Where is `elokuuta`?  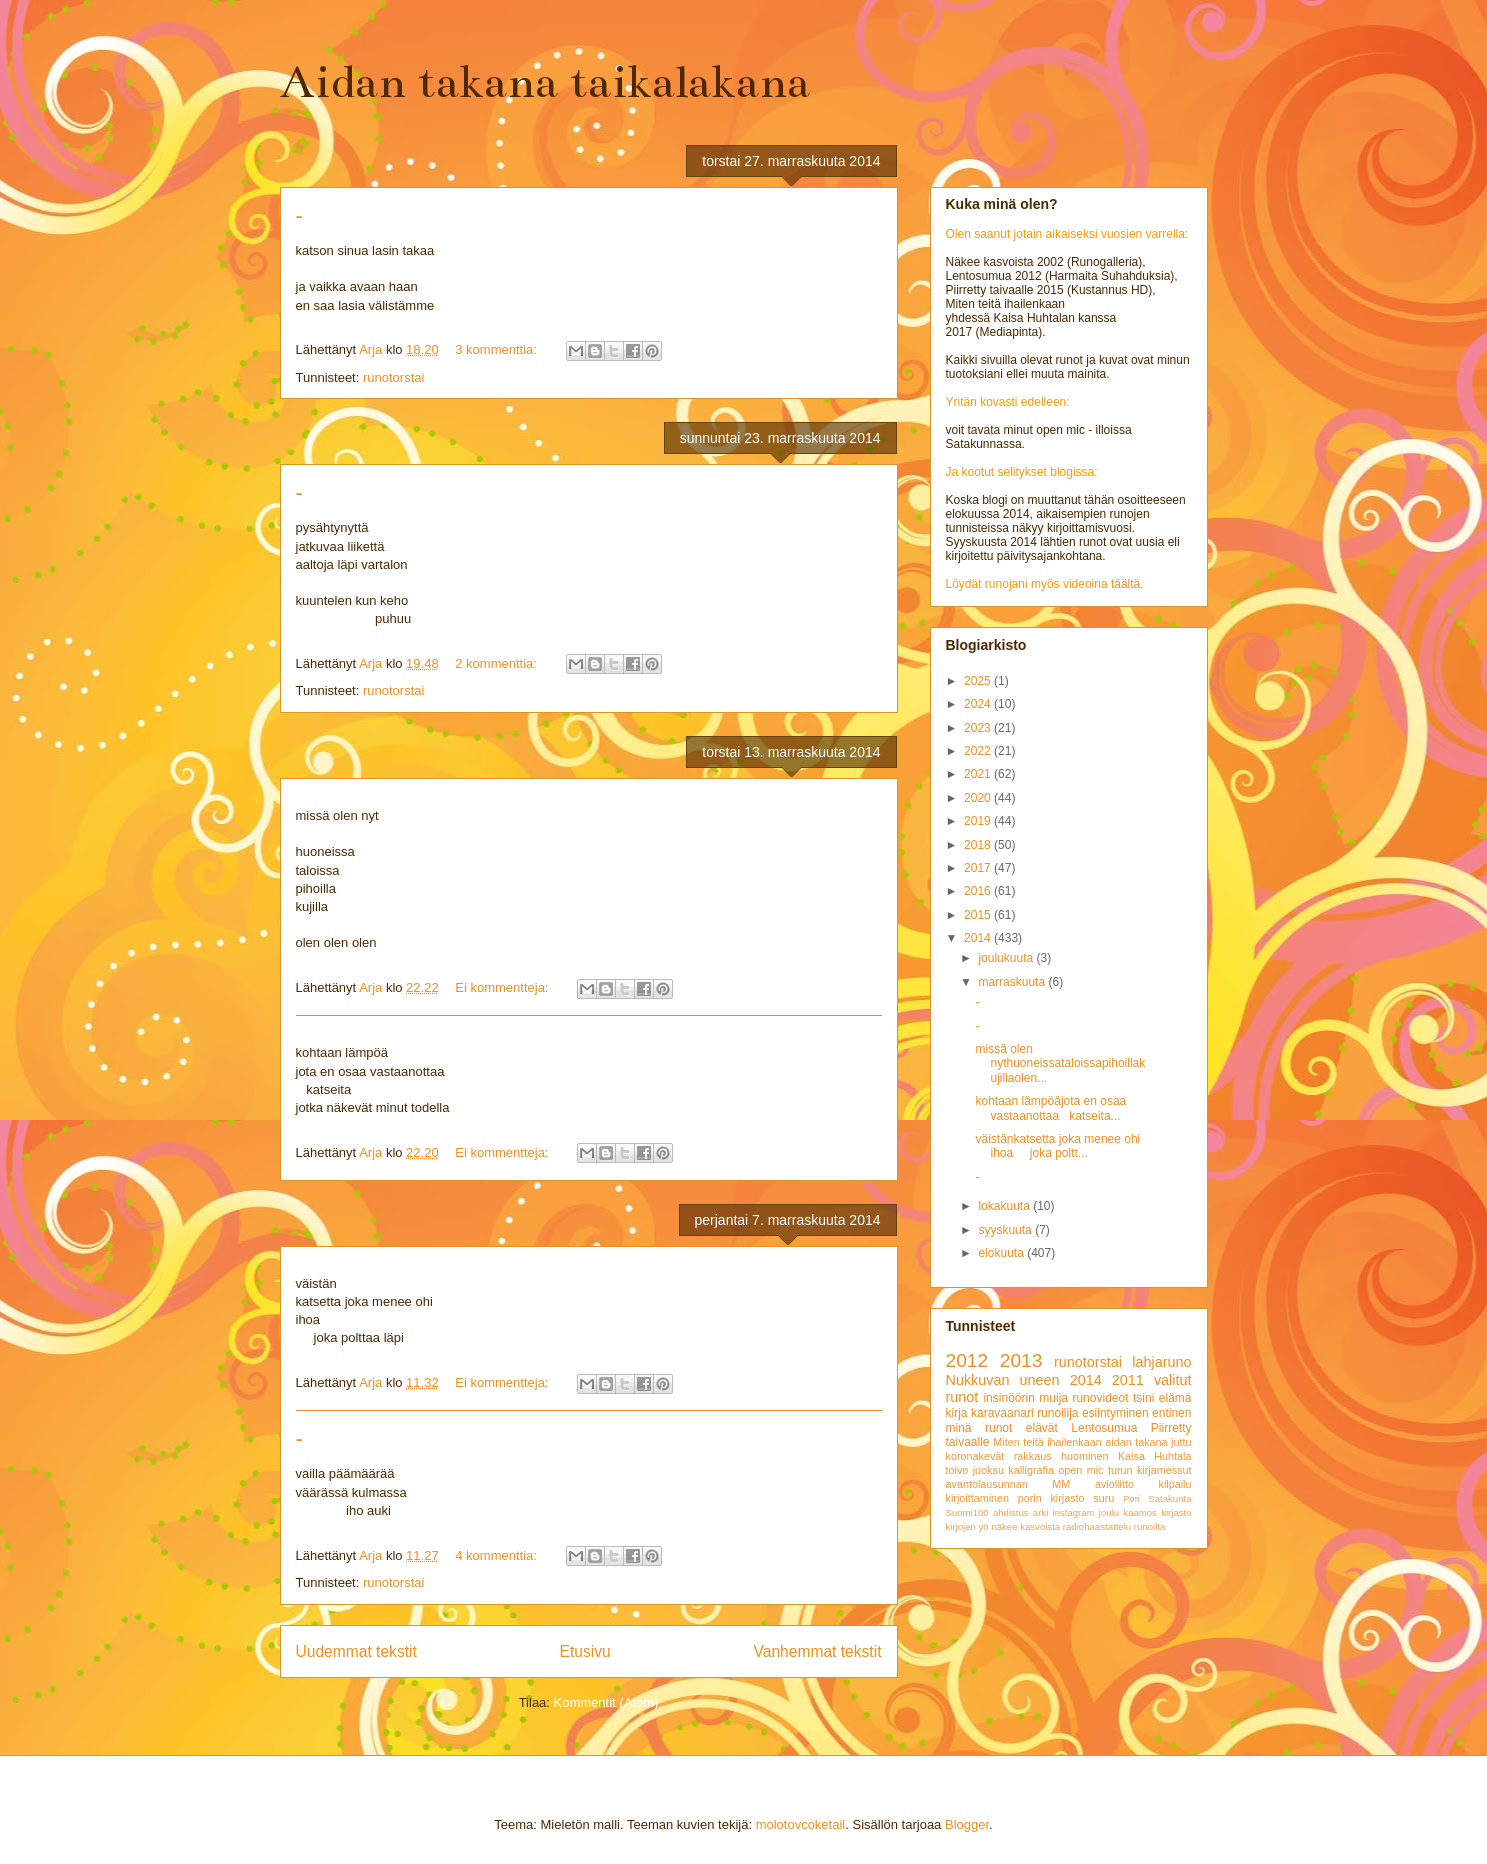 elokuuta is located at coordinates (1002, 1253).